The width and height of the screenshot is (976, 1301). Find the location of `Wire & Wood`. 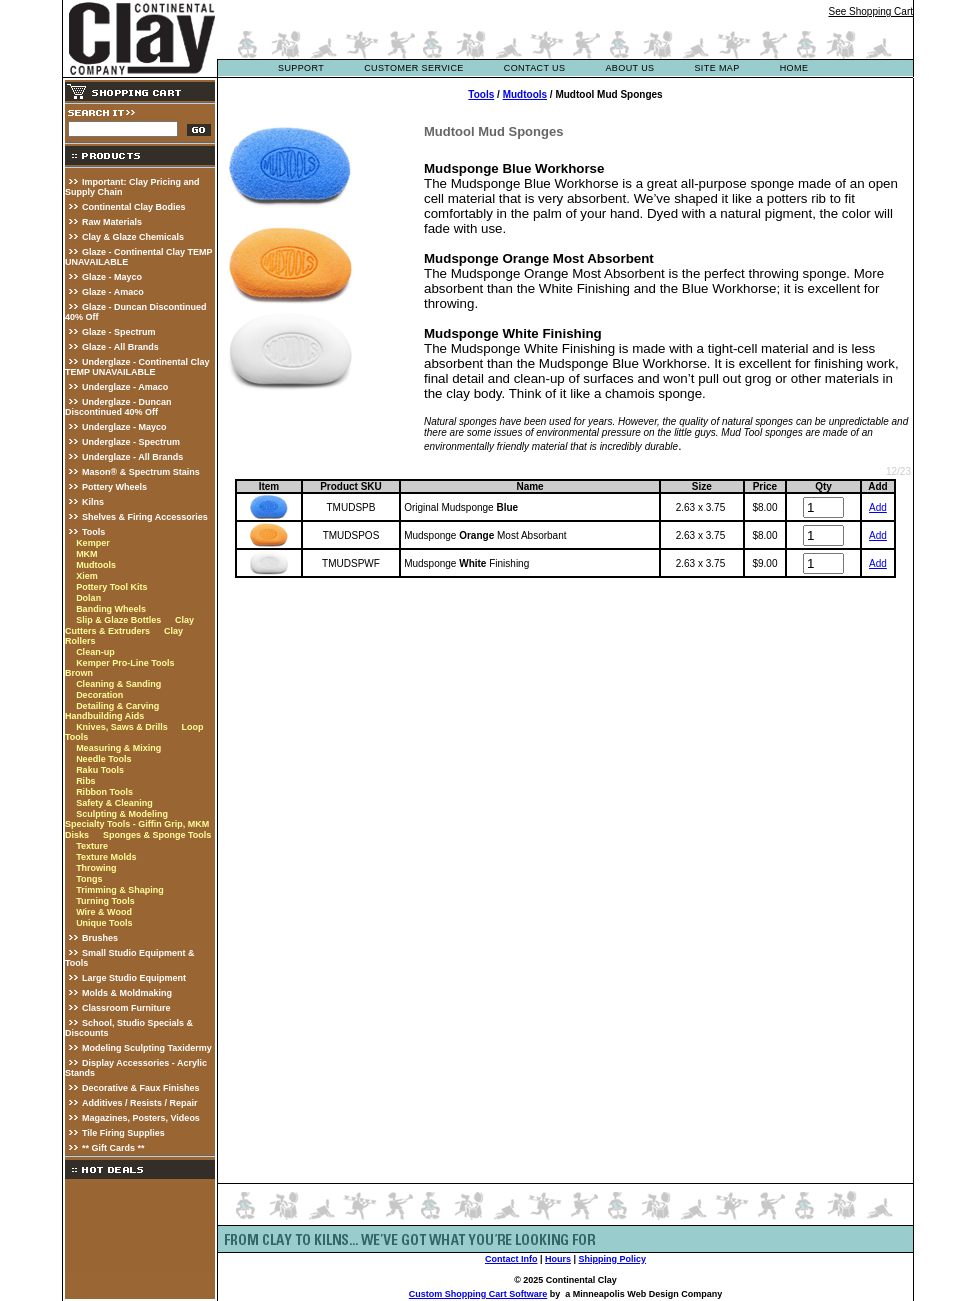

Wire & Wood is located at coordinates (104, 912).